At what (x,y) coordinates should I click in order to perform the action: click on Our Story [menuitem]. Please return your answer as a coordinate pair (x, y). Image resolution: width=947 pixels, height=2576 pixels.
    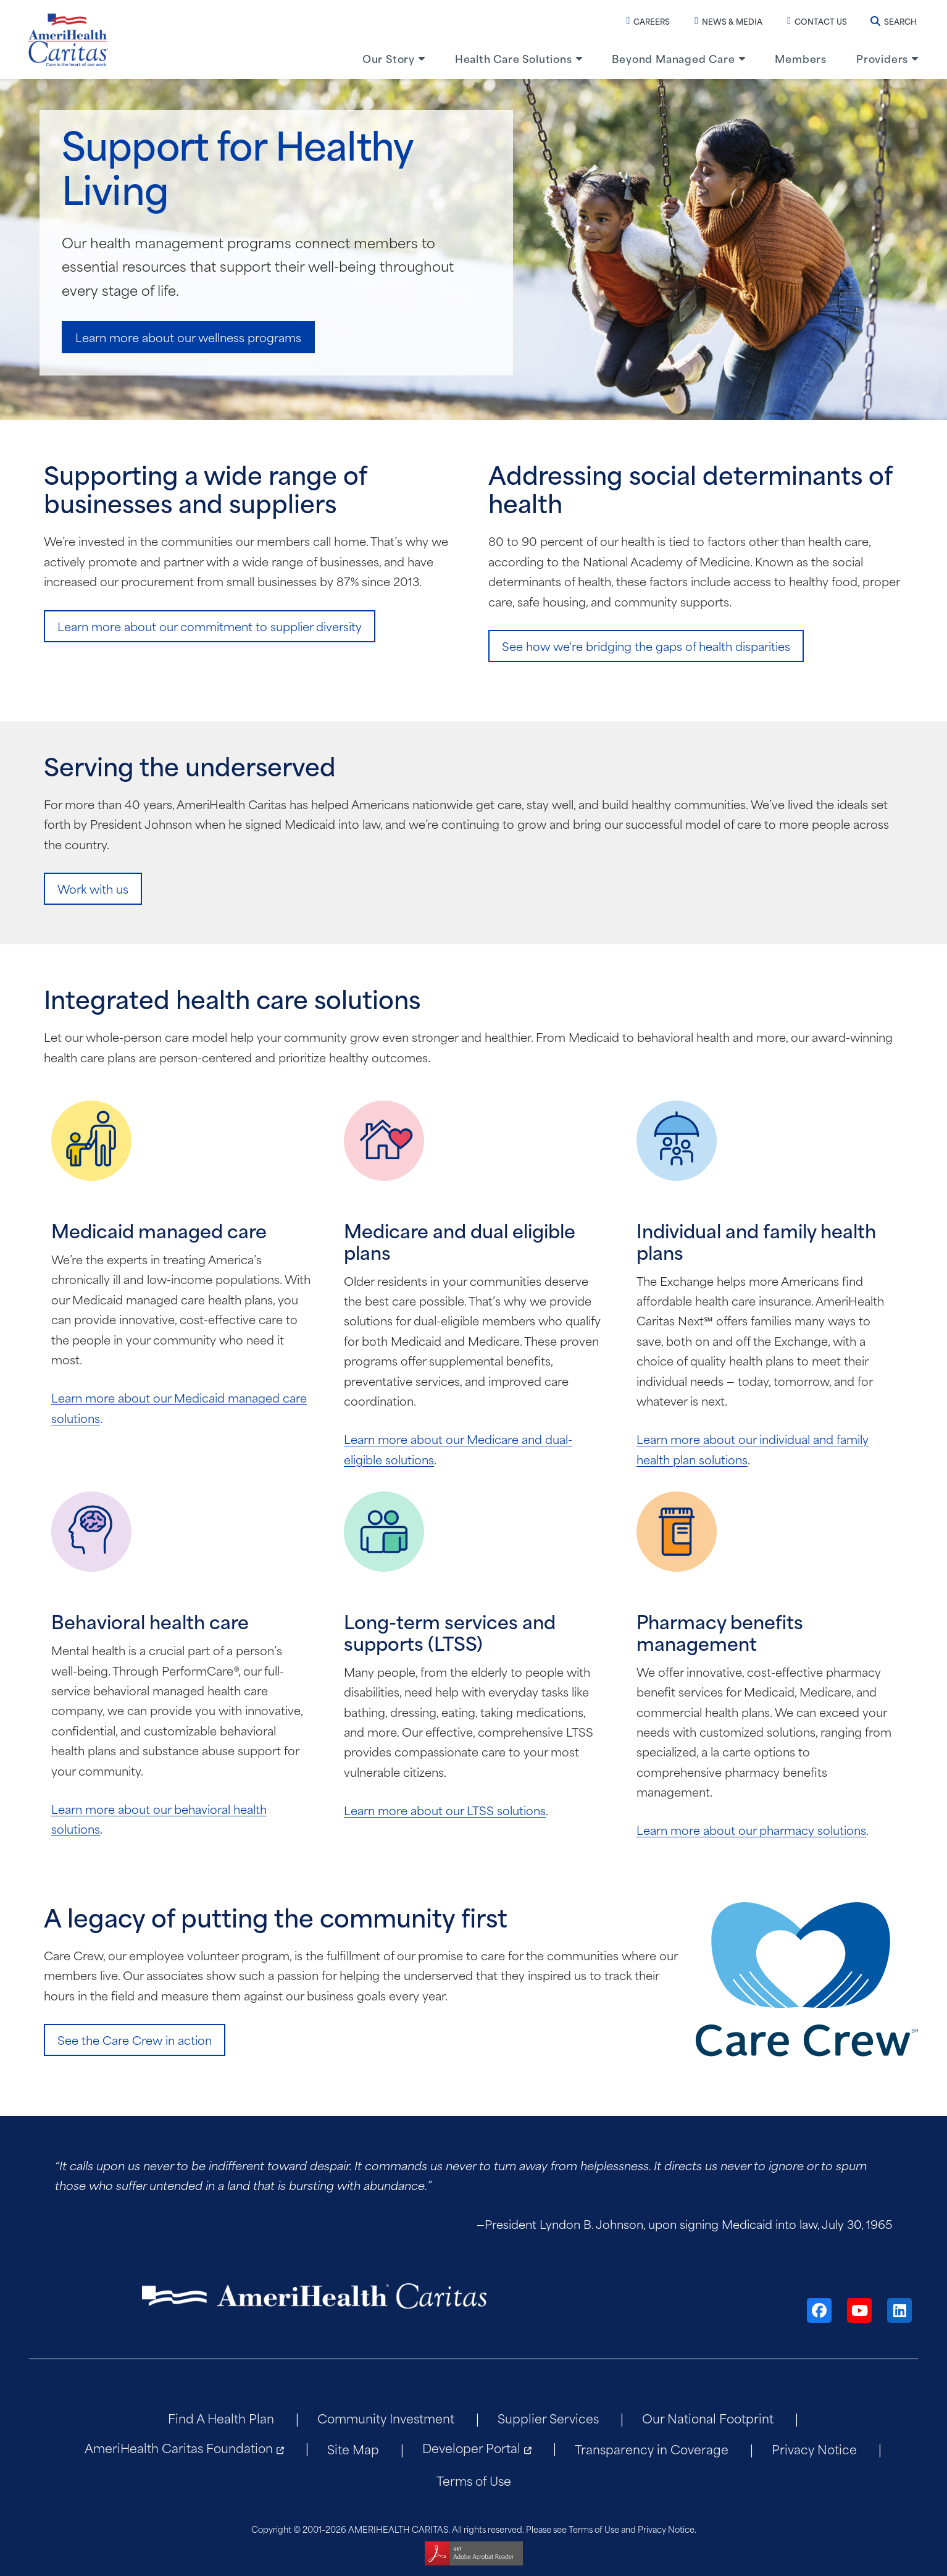
    Looking at the image, I should click on (388, 58).